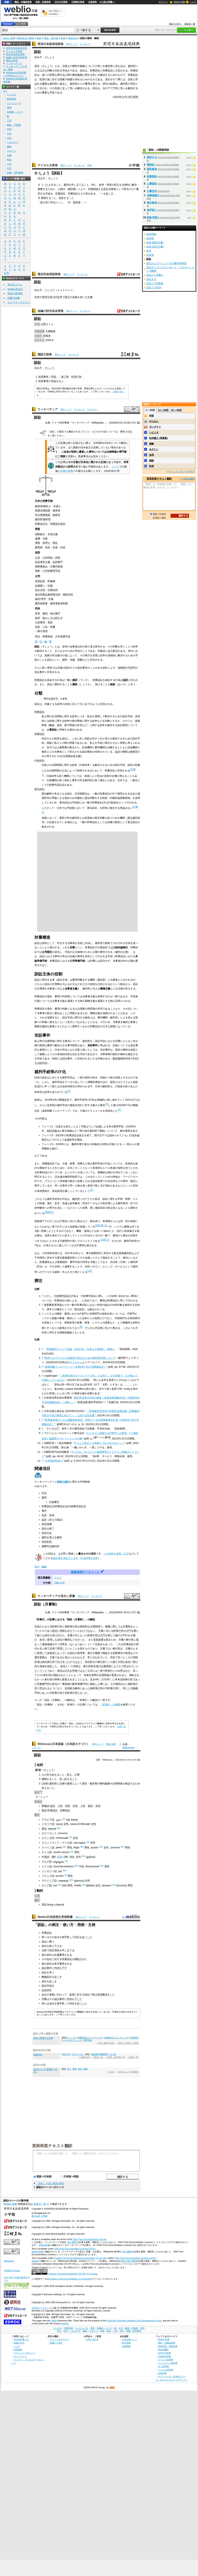 The height and width of the screenshot is (2576, 198). Describe the element at coordinates (40, 581) in the screenshot. I see `罪状認否` at that location.